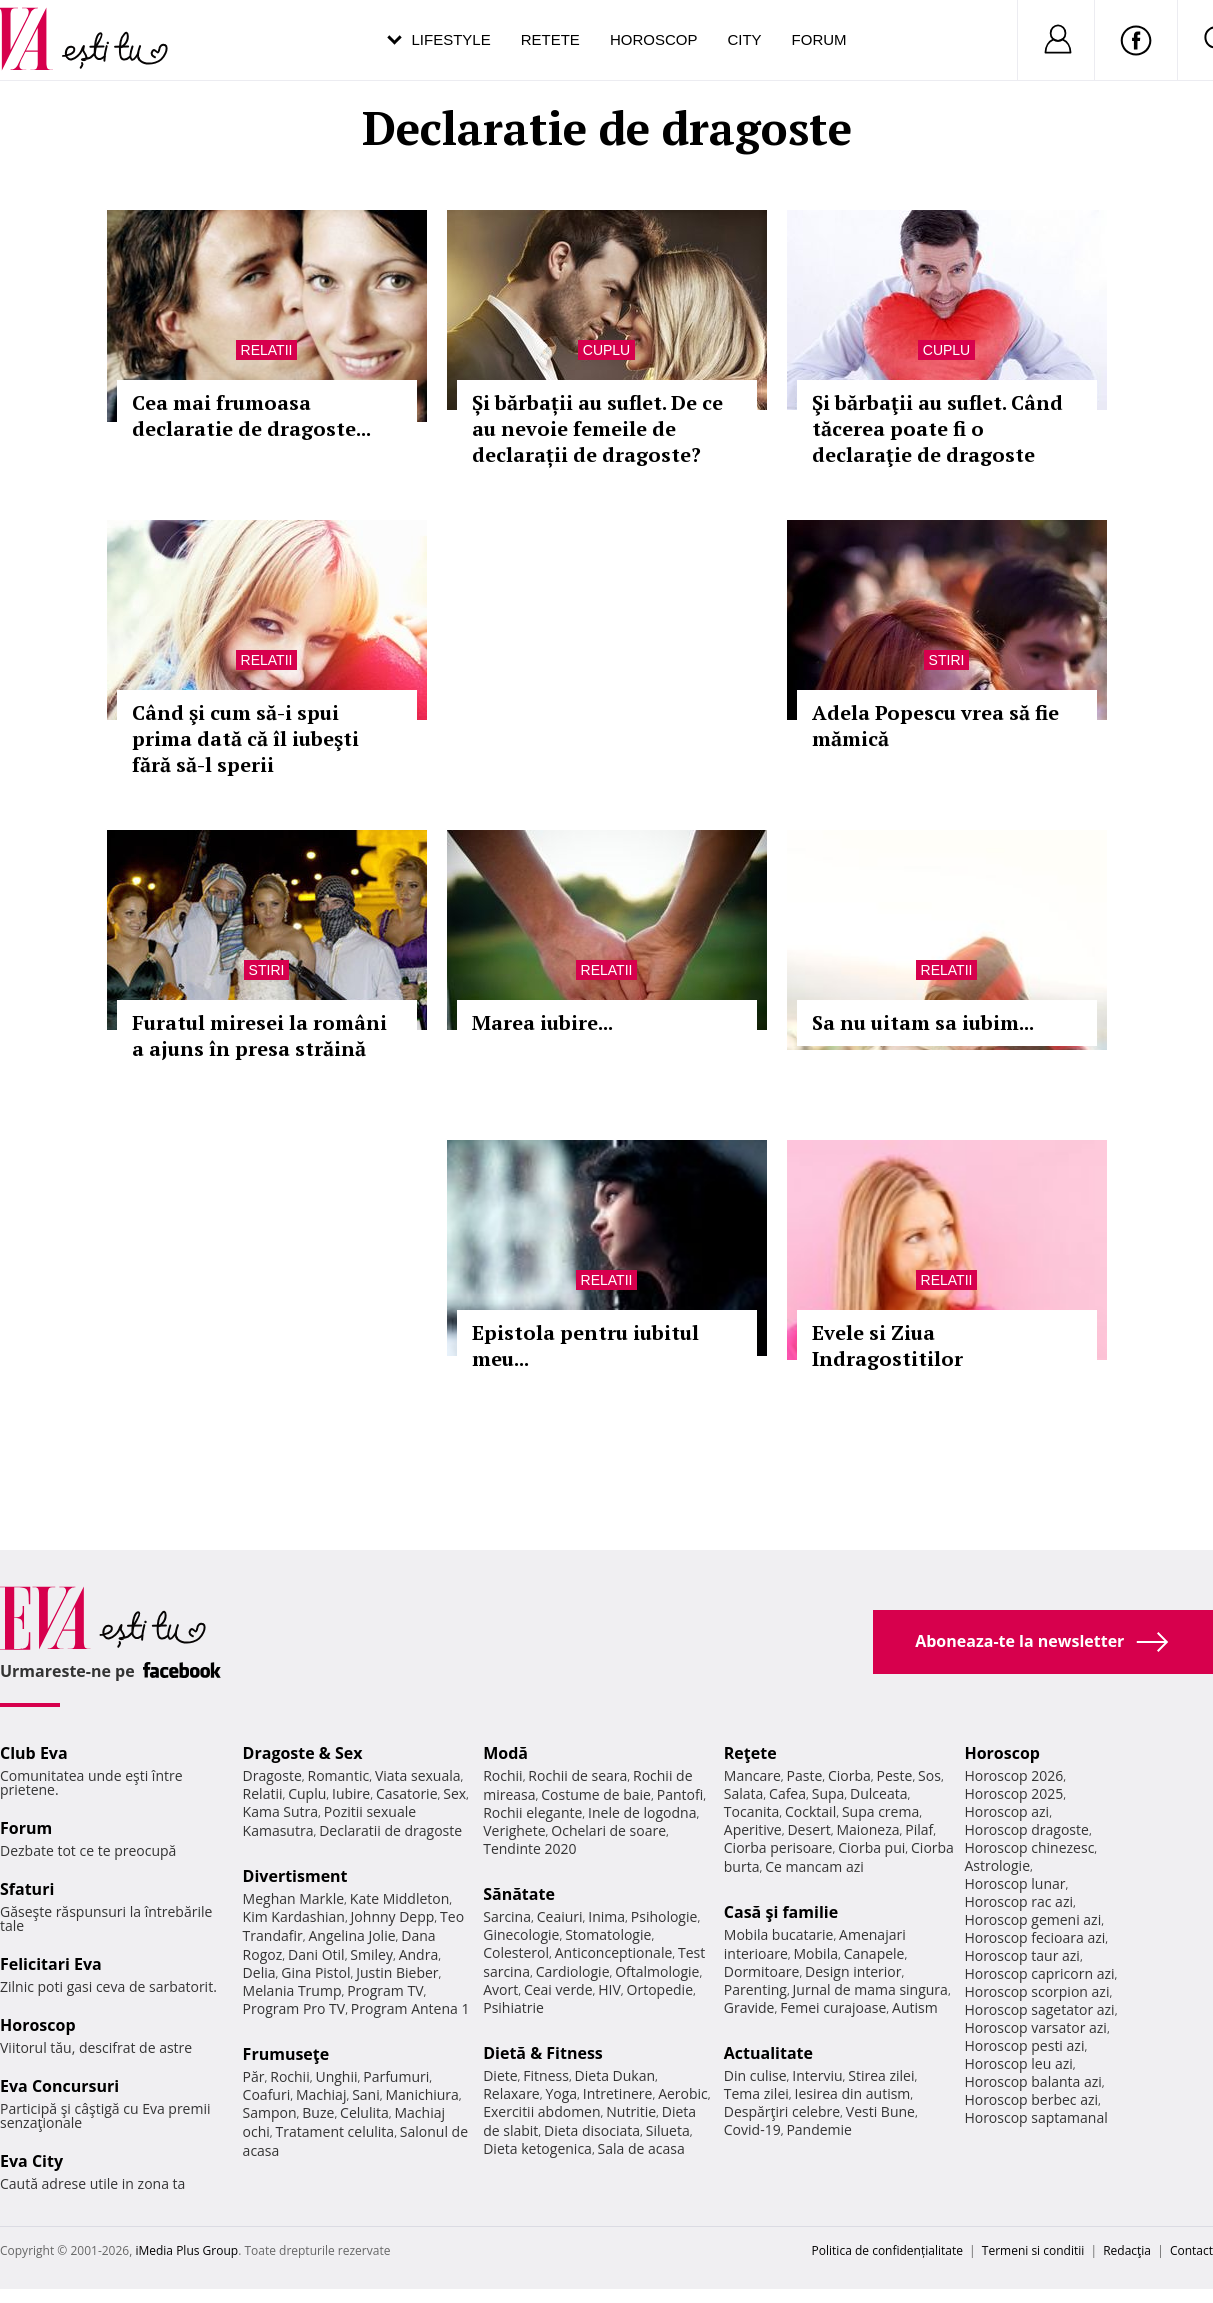 The height and width of the screenshot is (2303, 1213). Describe the element at coordinates (853, 1971) in the screenshot. I see `Design interior` at that location.